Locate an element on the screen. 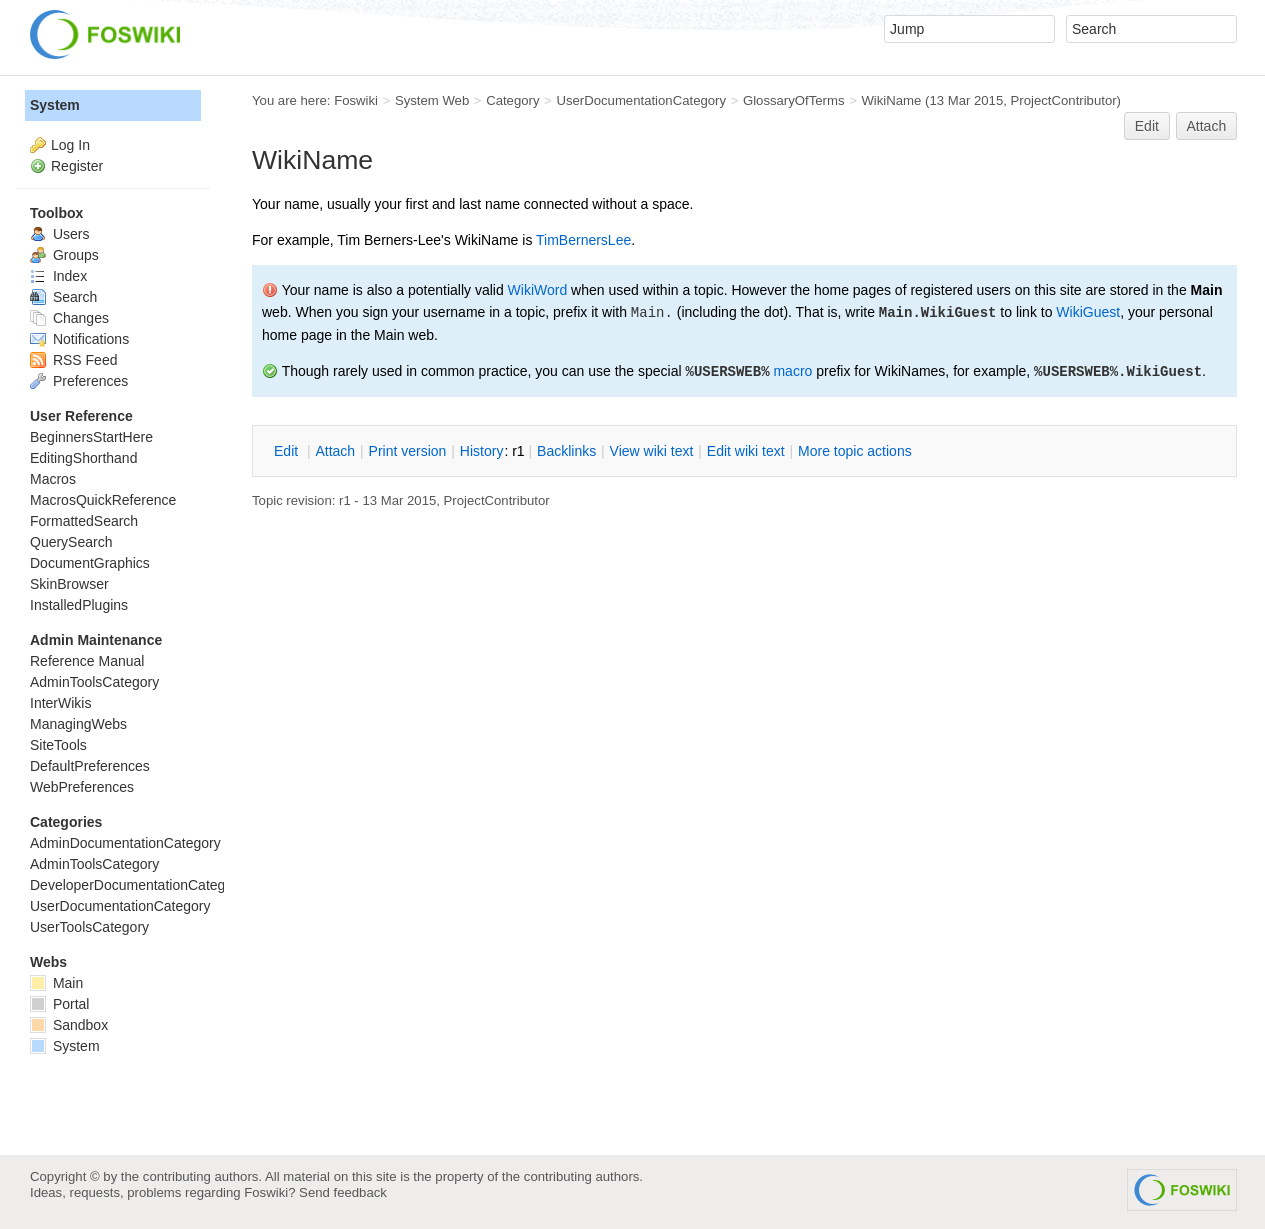  Macros is located at coordinates (53, 479).